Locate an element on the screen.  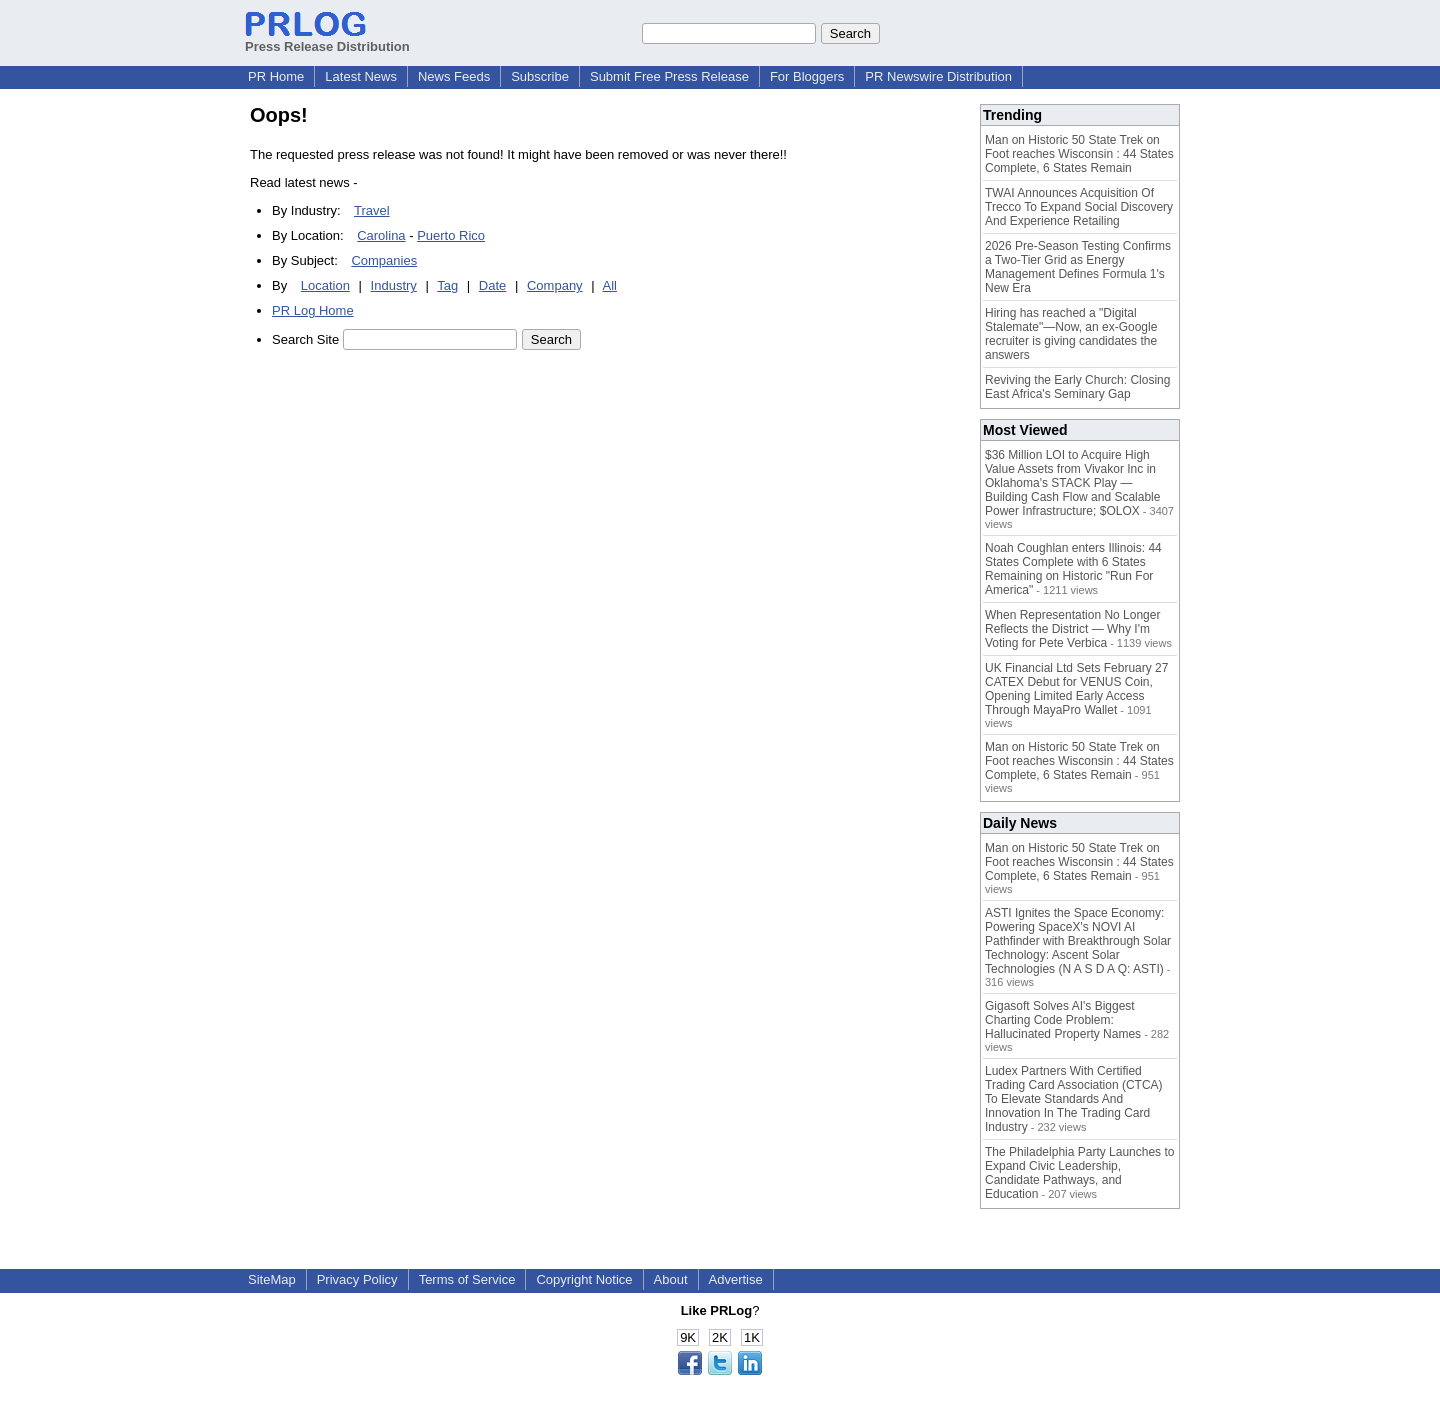
SiteMap is located at coordinates (272, 1279).